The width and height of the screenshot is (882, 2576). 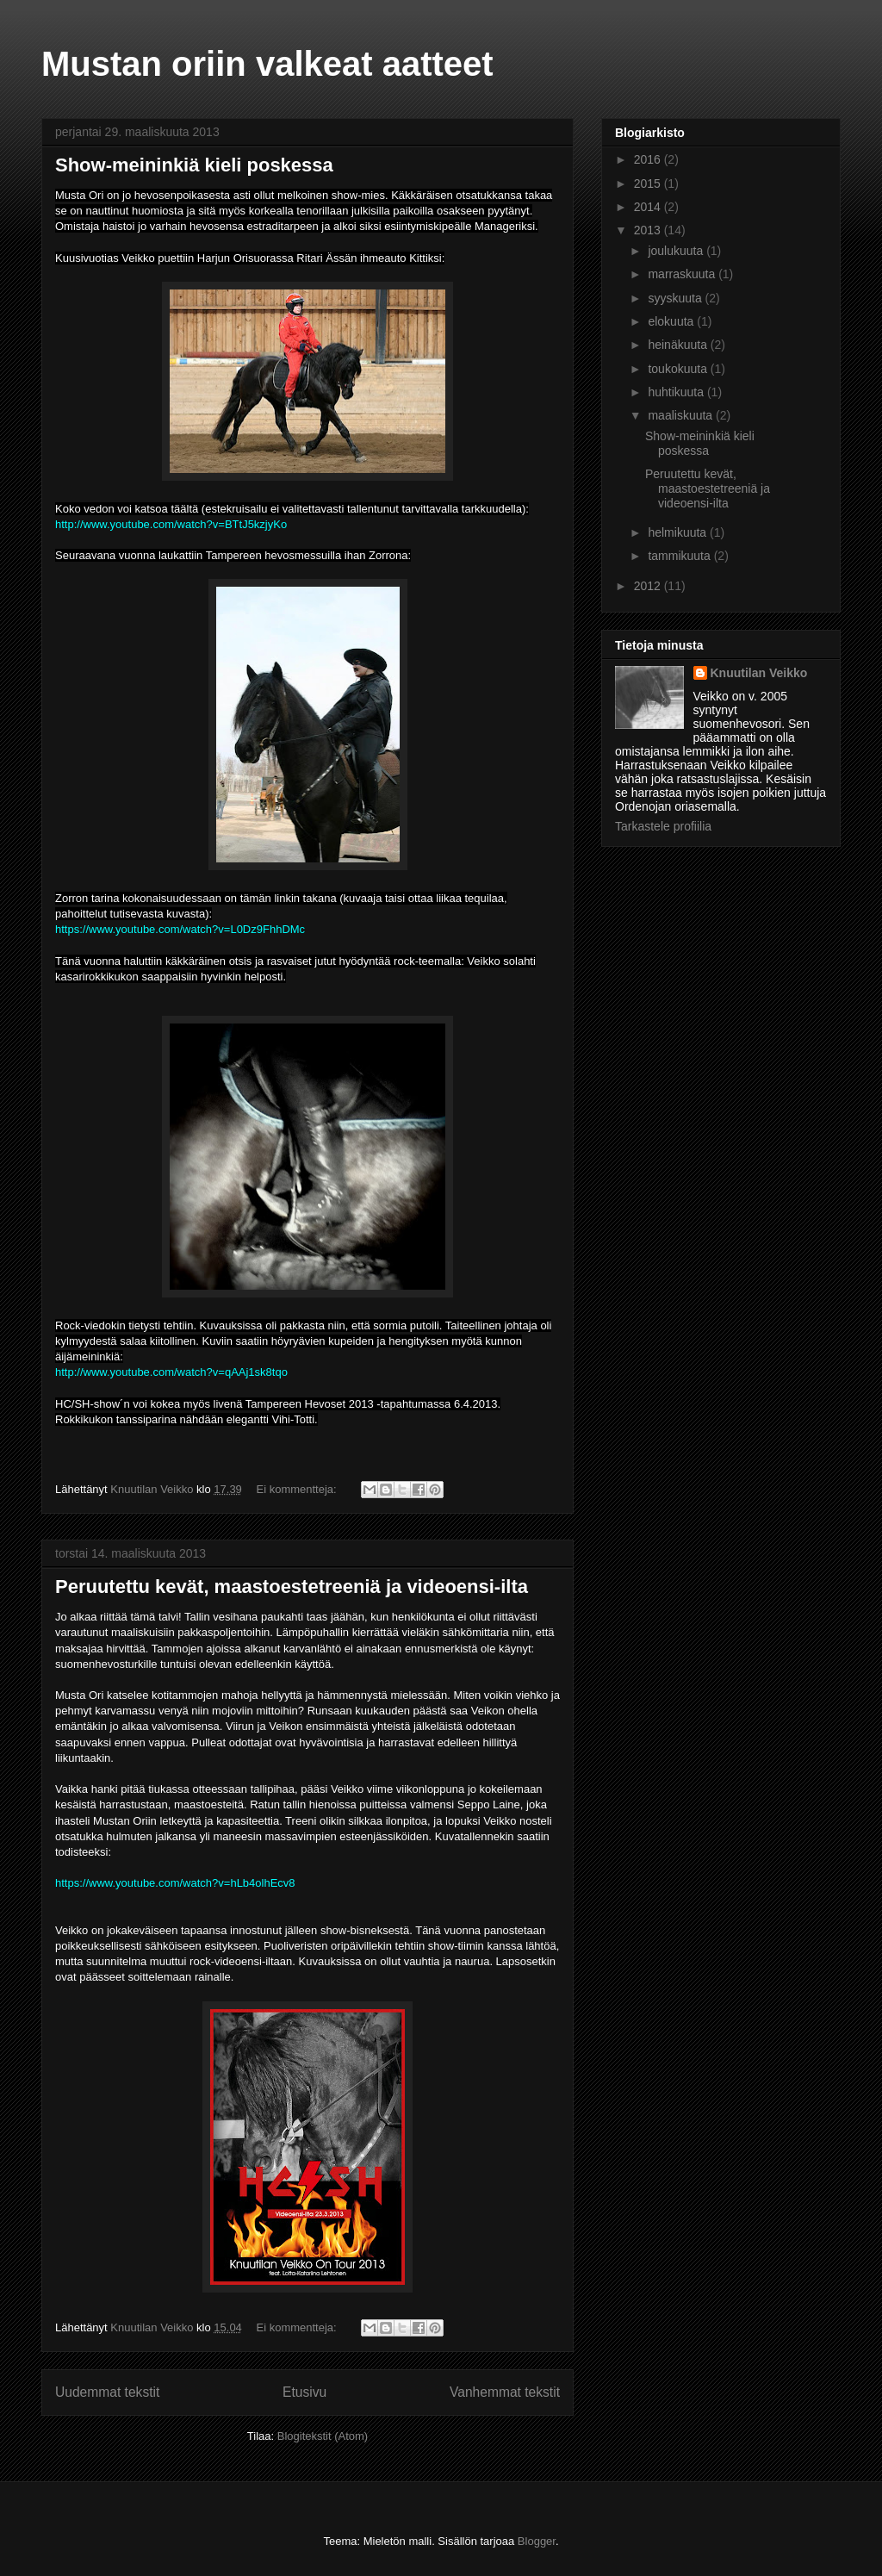 I want to click on Uudemmat tekstit, so click(x=107, y=2392).